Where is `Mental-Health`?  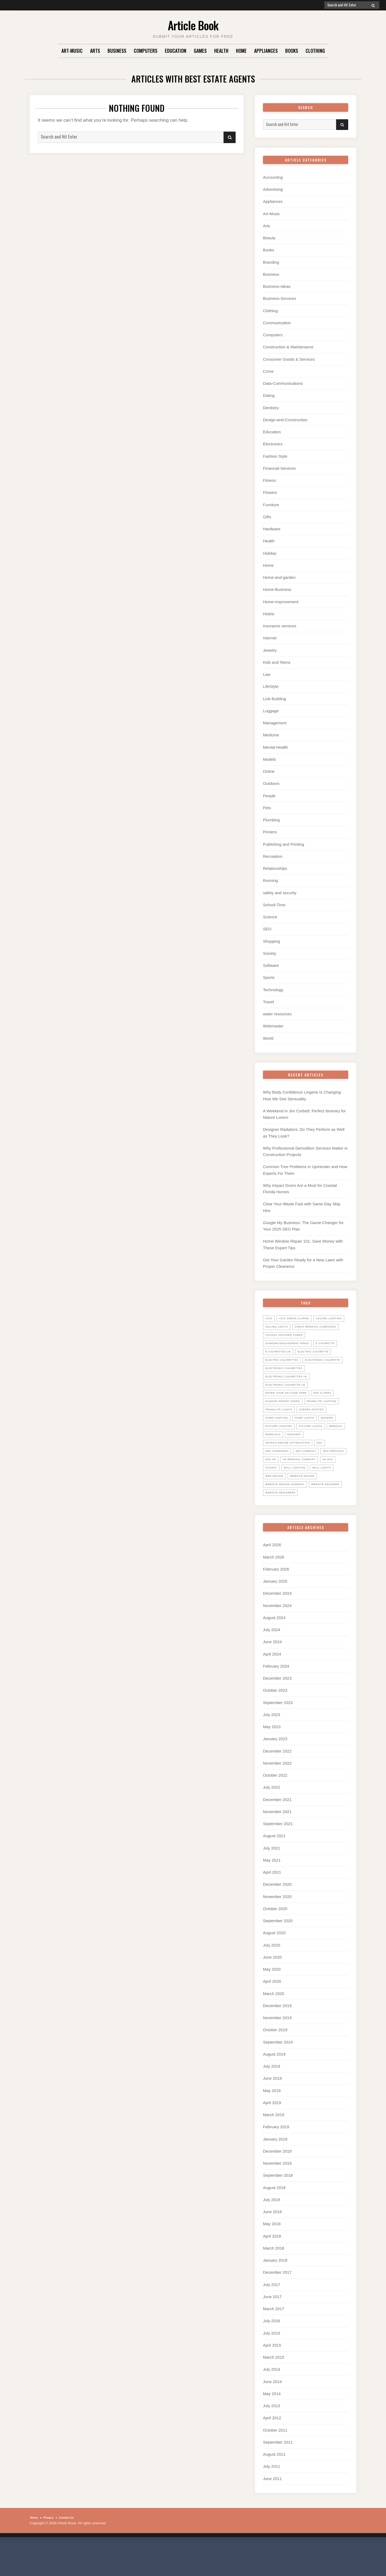
Mental-Health is located at coordinates (275, 744).